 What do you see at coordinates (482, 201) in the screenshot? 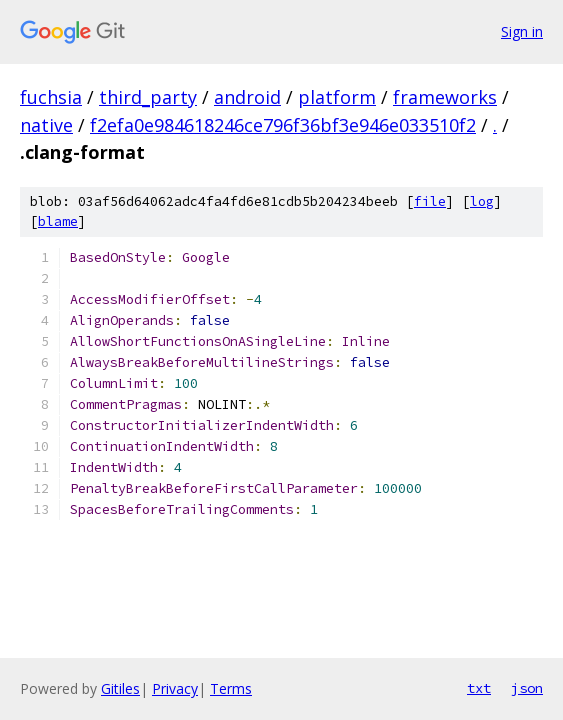
I see `log` at bounding box center [482, 201].